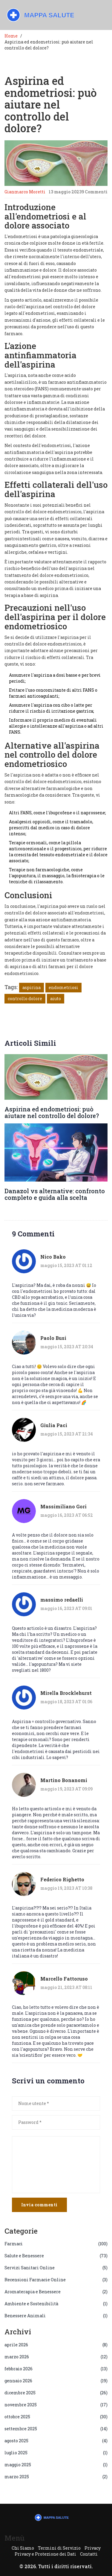  I want to click on Ambiente e Sostenibilità, so click(56, 2304).